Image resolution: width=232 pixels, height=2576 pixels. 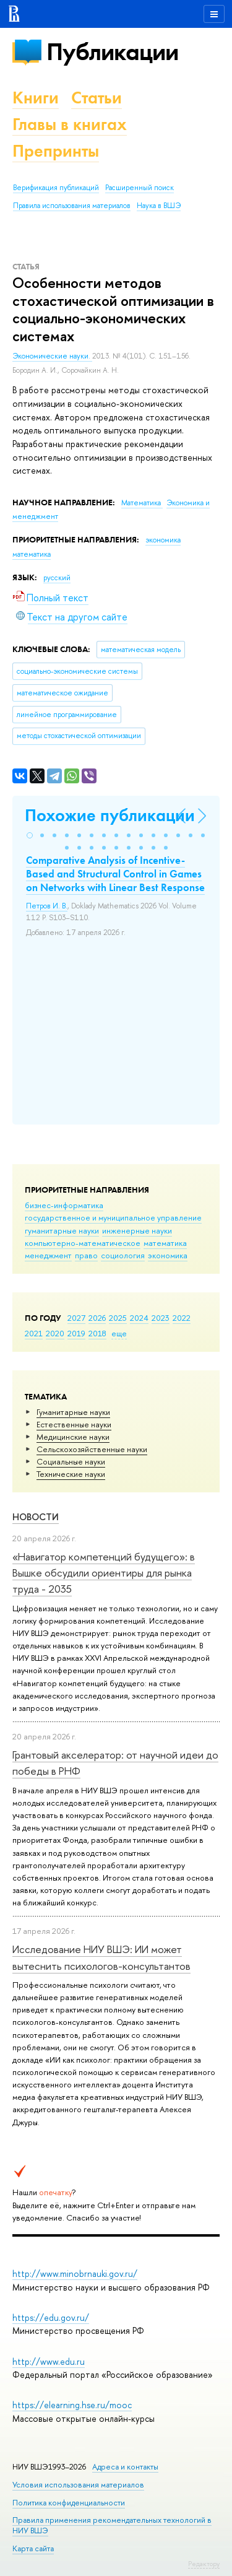 What do you see at coordinates (119, 1333) in the screenshot?
I see `еще` at bounding box center [119, 1333].